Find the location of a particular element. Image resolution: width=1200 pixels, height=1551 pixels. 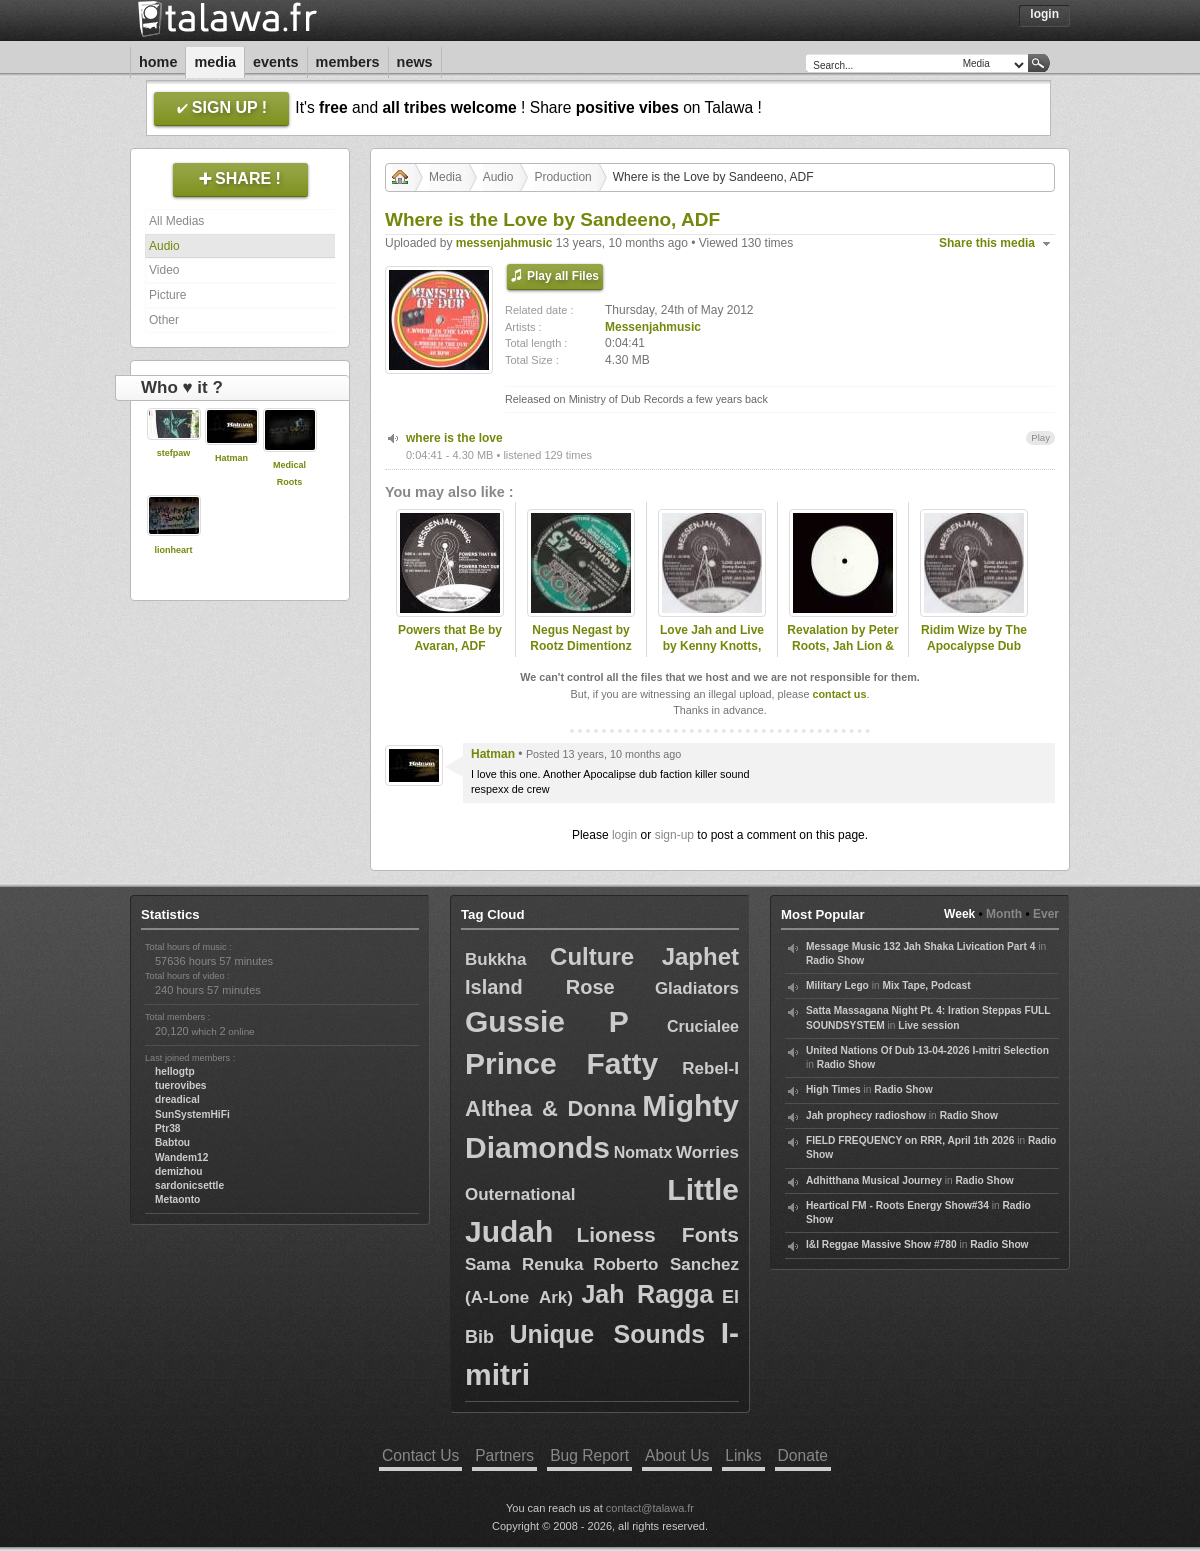

News is located at coordinates (415, 62).